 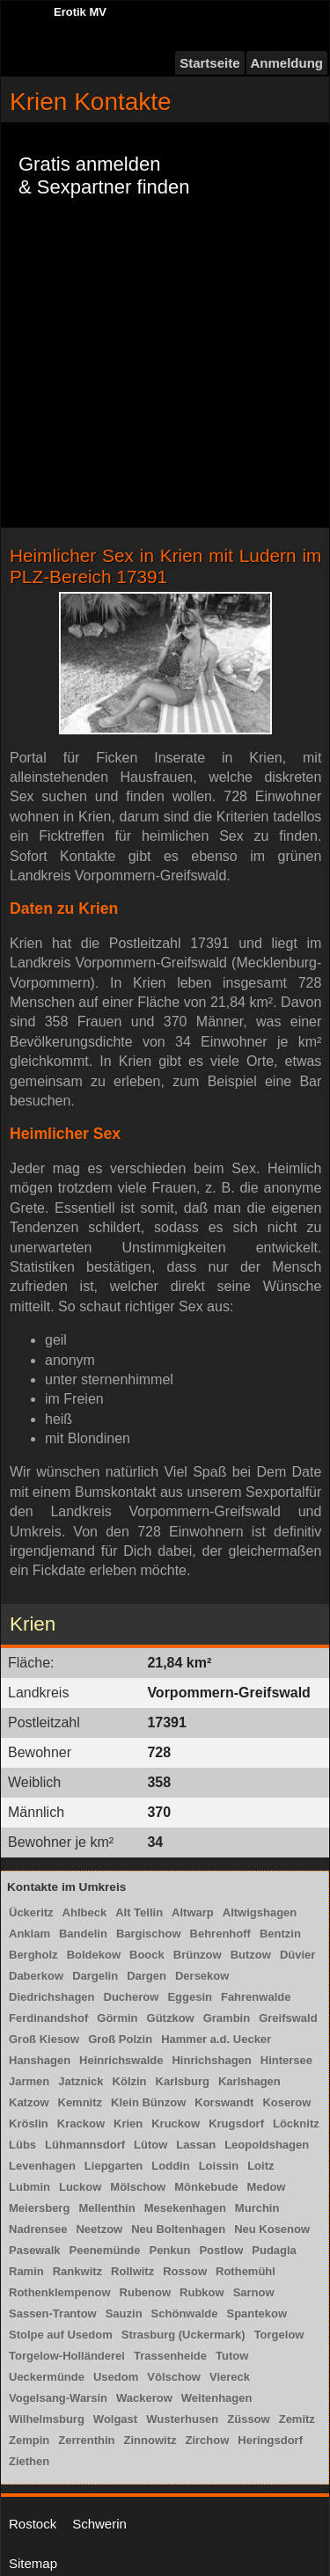 What do you see at coordinates (251, 1954) in the screenshot?
I see `Butzow` at bounding box center [251, 1954].